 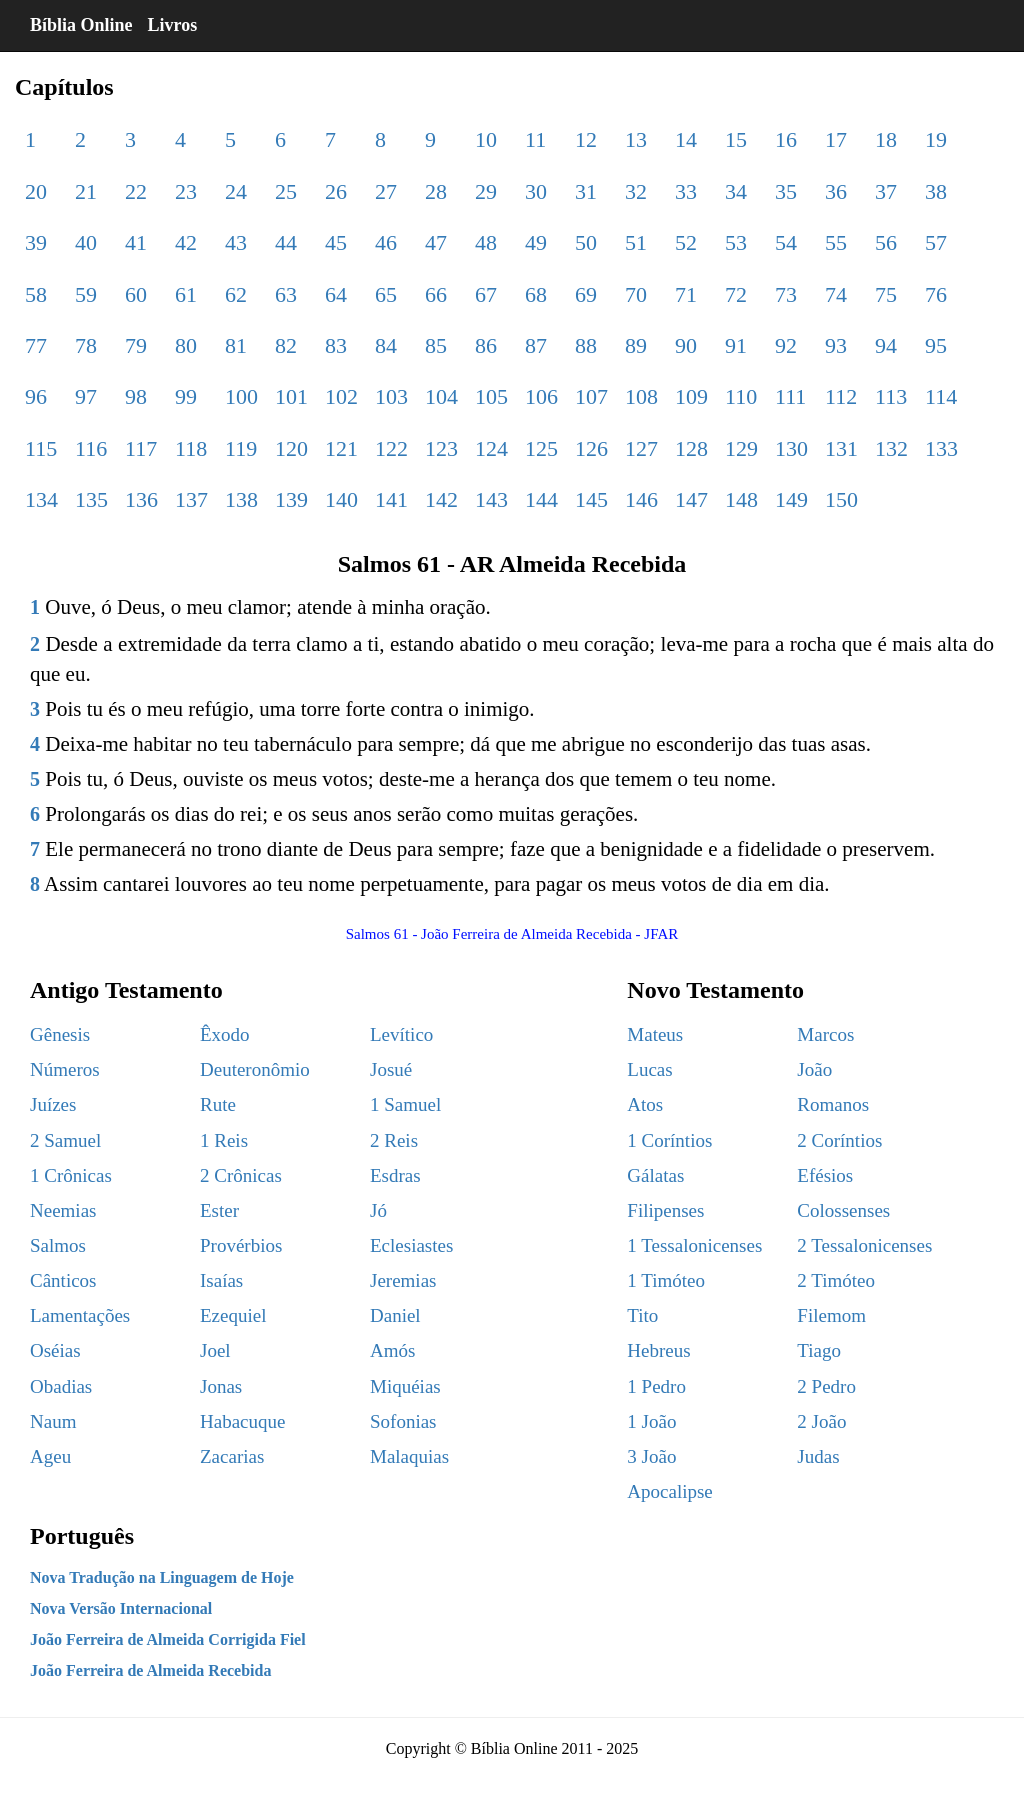 I want to click on João Ferreira de Almeida Corrigida Fiel, so click(x=168, y=1639).